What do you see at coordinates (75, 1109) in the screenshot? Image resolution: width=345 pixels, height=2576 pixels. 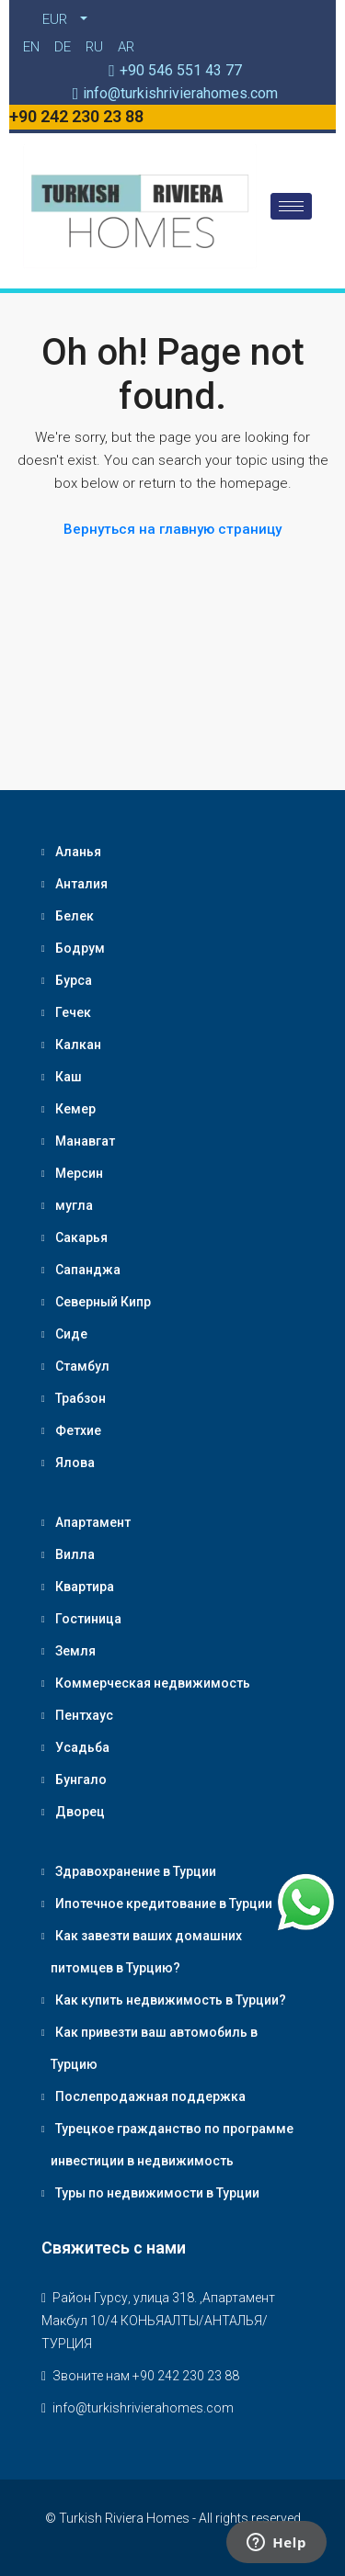 I see `Кемер` at bounding box center [75, 1109].